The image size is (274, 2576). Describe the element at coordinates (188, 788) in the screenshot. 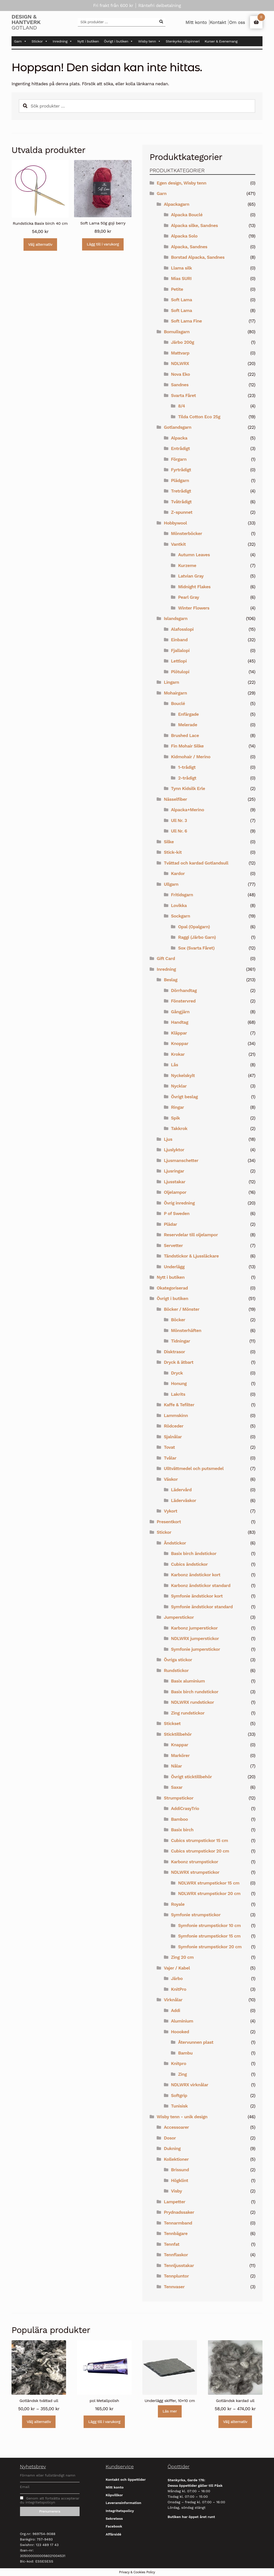

I see `Tynn Kidsilk Erle` at that location.